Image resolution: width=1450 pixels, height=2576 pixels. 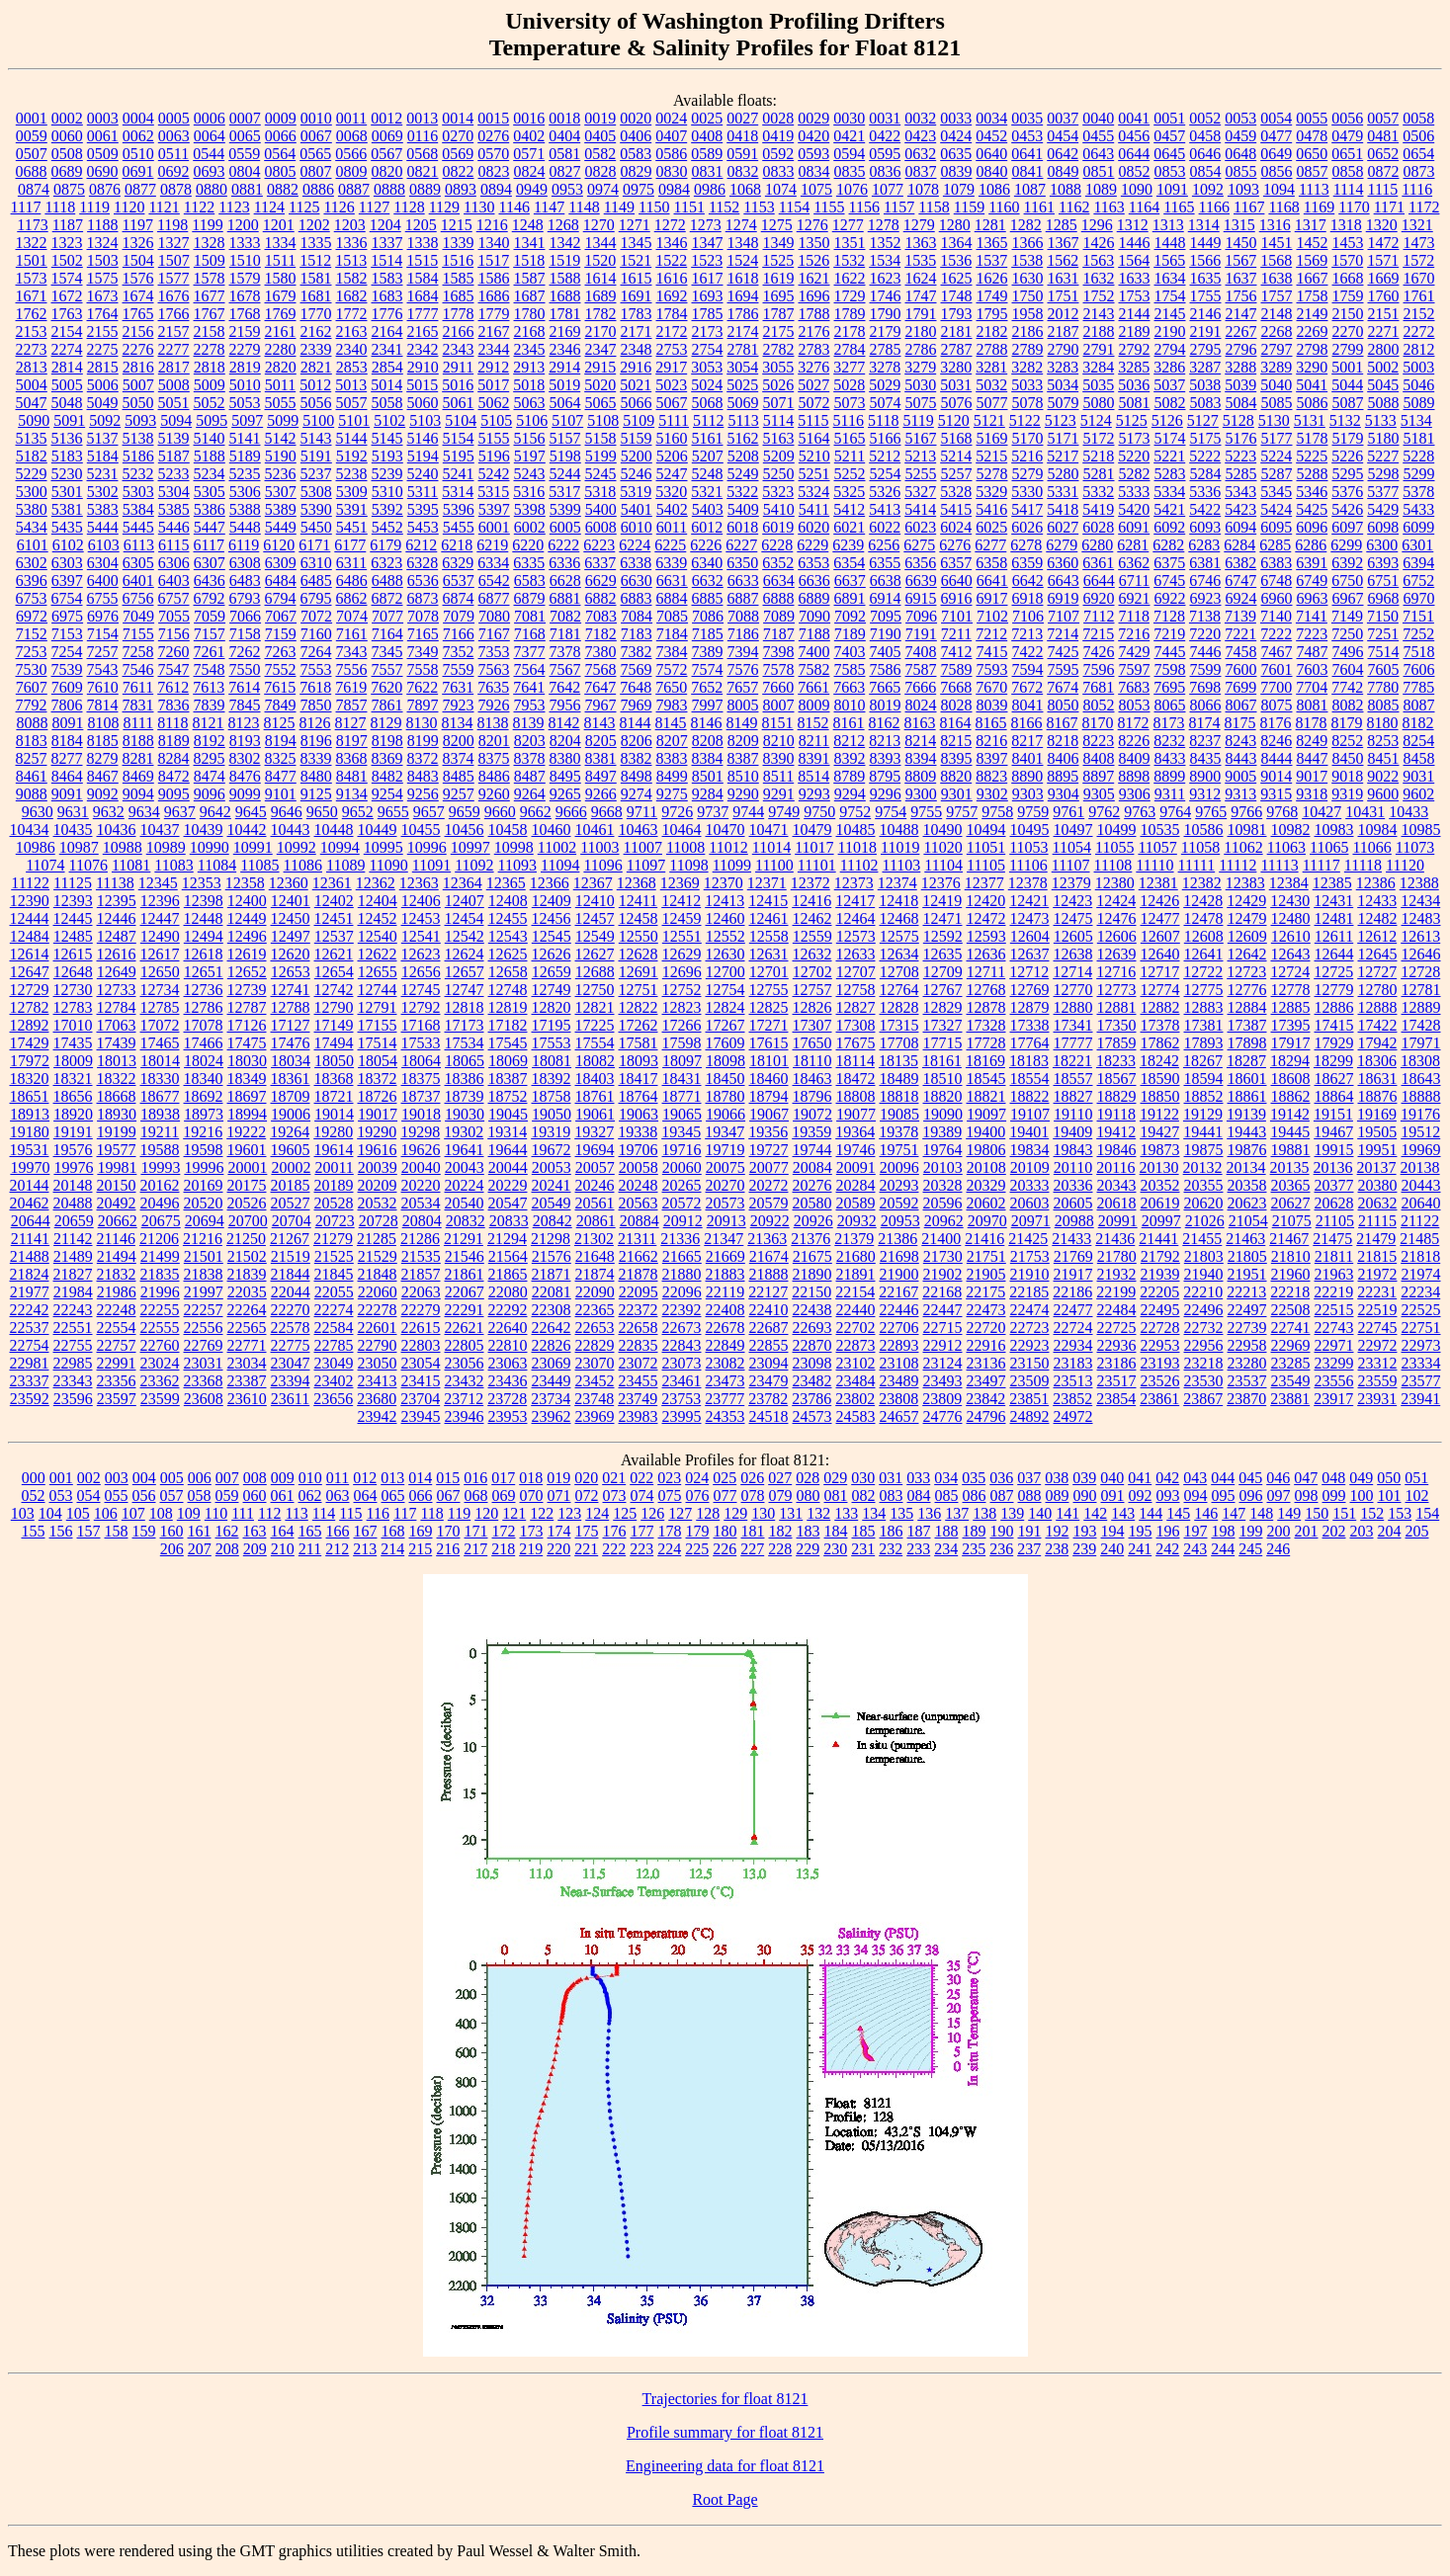 I want to click on 21905, so click(x=986, y=1274).